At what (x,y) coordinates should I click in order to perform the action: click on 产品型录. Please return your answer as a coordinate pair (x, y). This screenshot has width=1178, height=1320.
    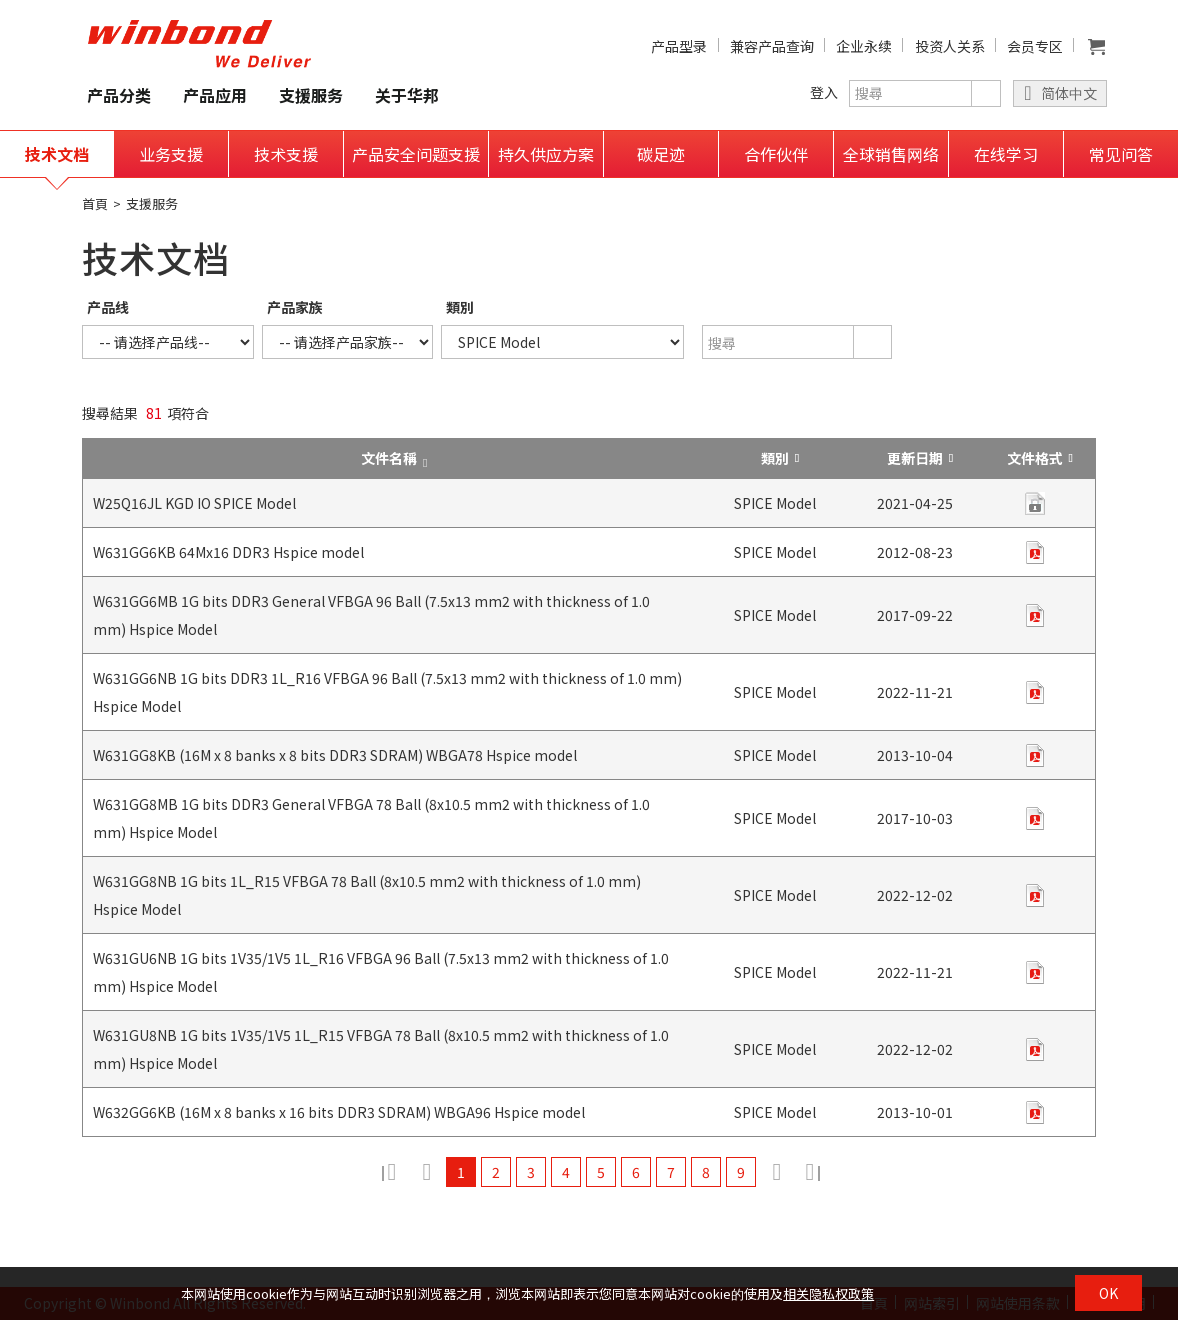
    Looking at the image, I should click on (679, 46).